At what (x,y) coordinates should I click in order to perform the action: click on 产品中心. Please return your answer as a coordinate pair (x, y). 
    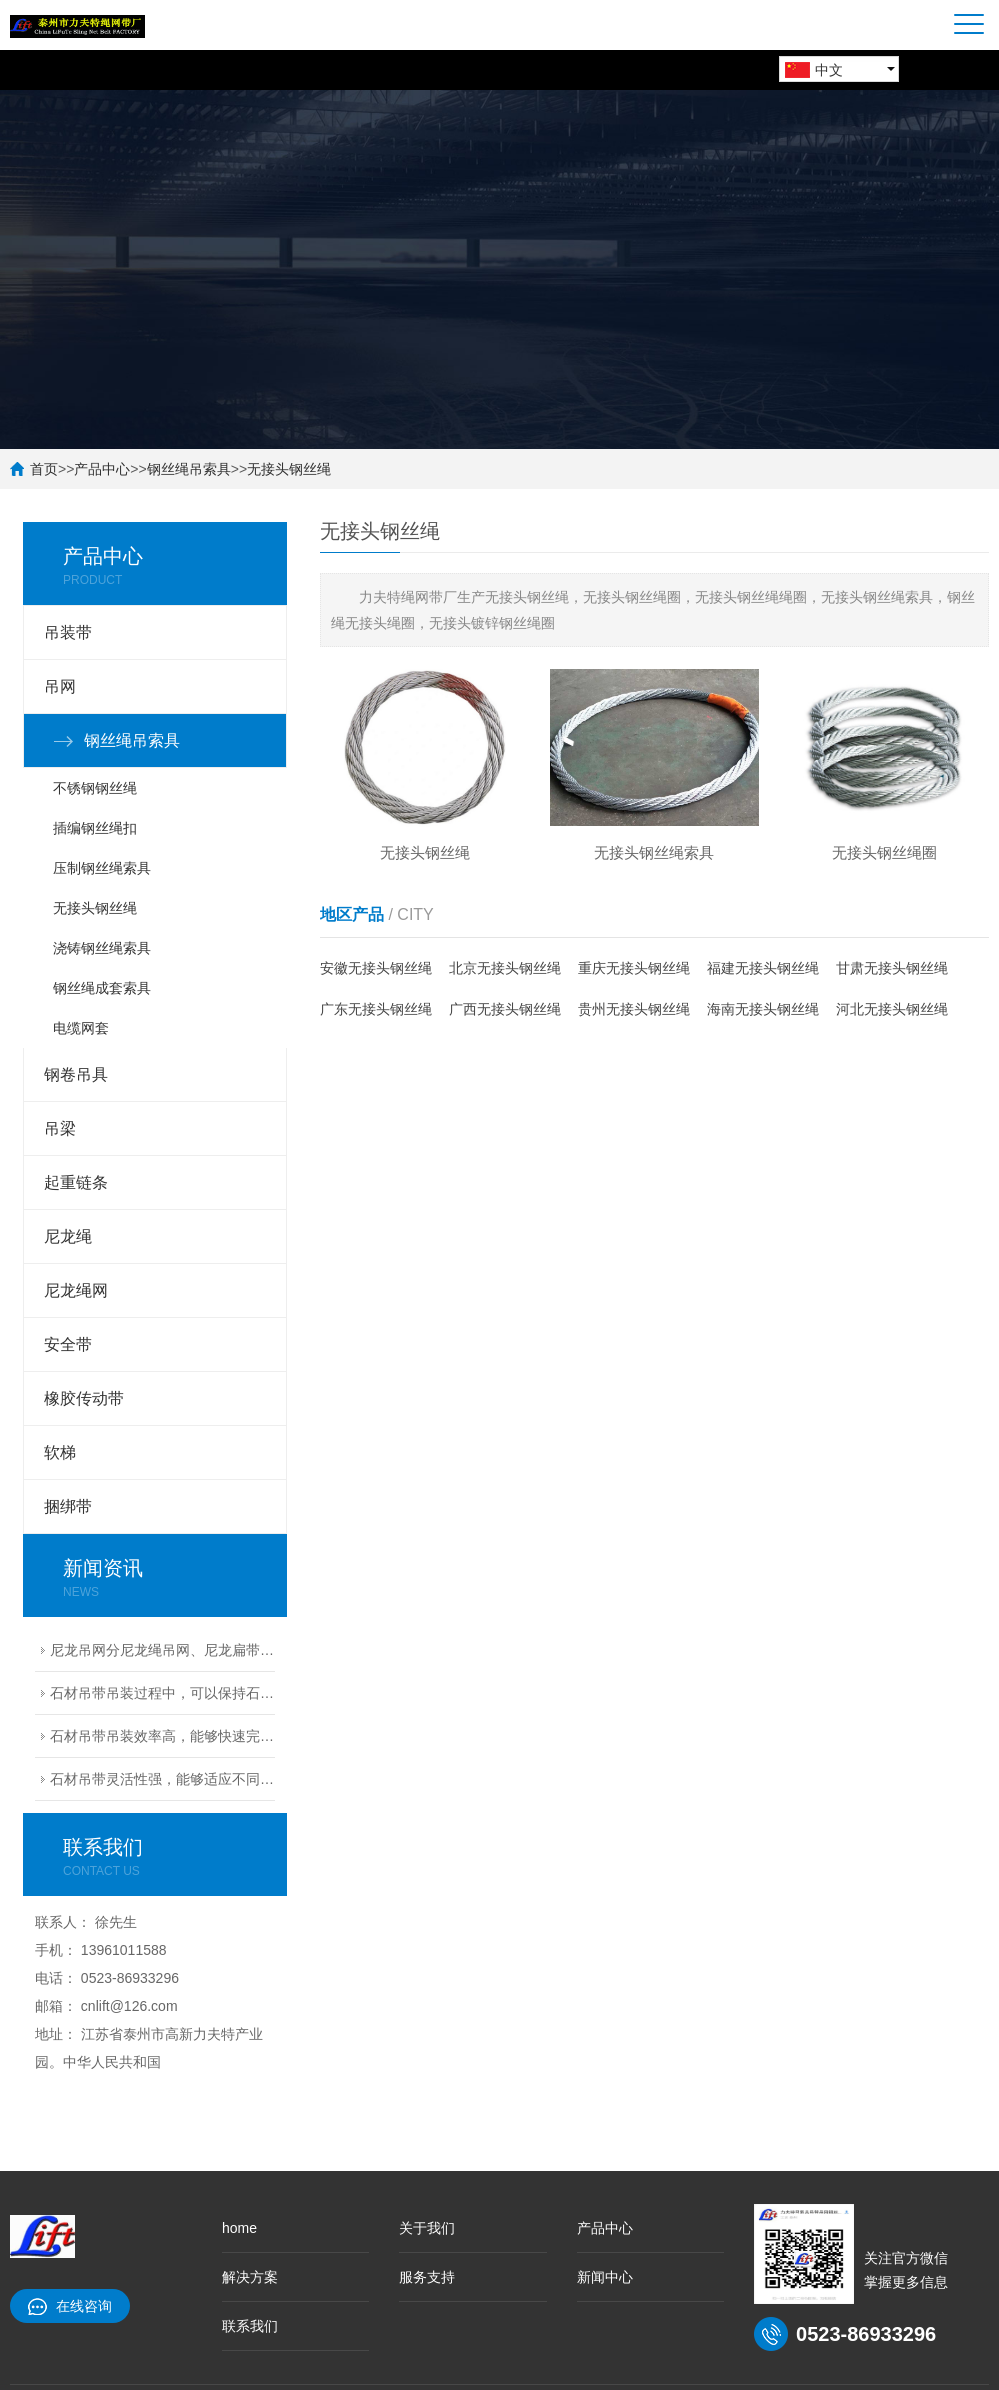
    Looking at the image, I should click on (102, 469).